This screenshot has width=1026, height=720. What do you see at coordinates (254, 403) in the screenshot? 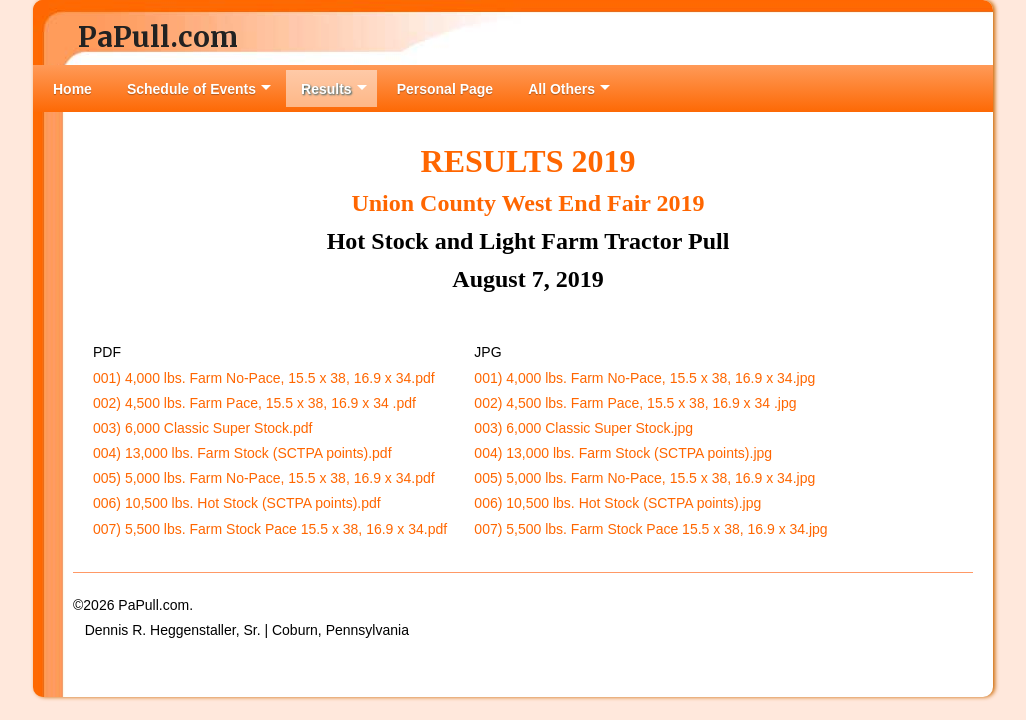
I see `002) 4,500 lbs. Farm Pace, 15.5 x 38, 16.9 x 34 .pdf` at bounding box center [254, 403].